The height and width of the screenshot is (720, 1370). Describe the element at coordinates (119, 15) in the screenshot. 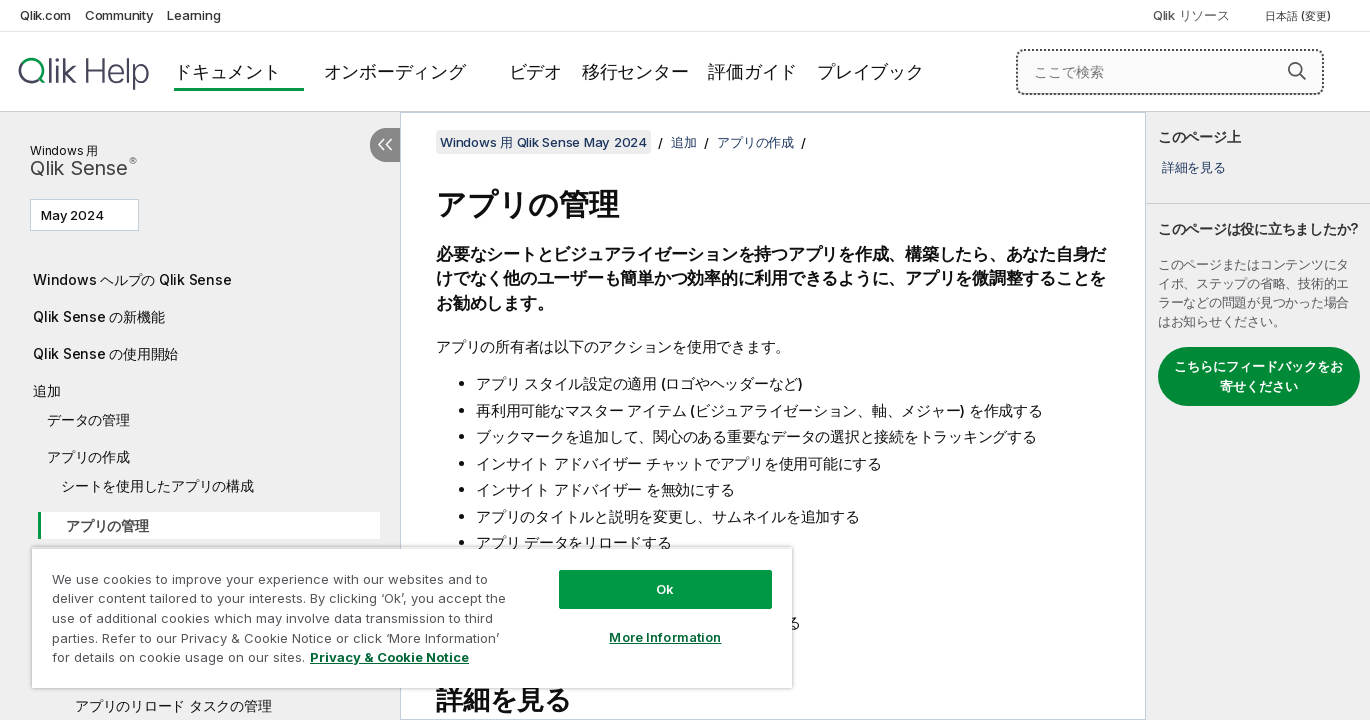

I see `Community` at that location.